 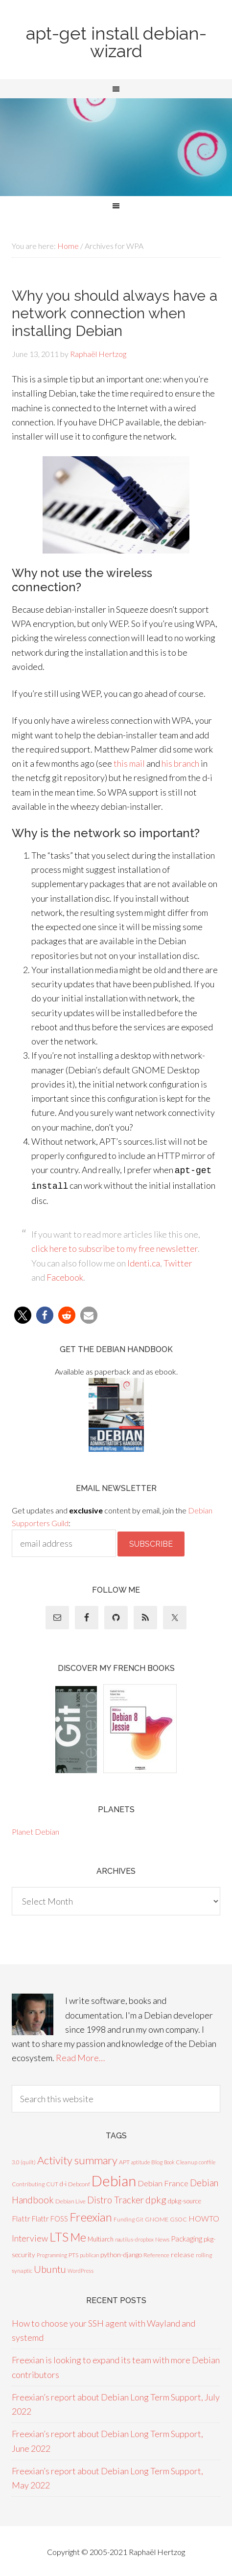 What do you see at coordinates (177, 1261) in the screenshot?
I see `Twitter` at bounding box center [177, 1261].